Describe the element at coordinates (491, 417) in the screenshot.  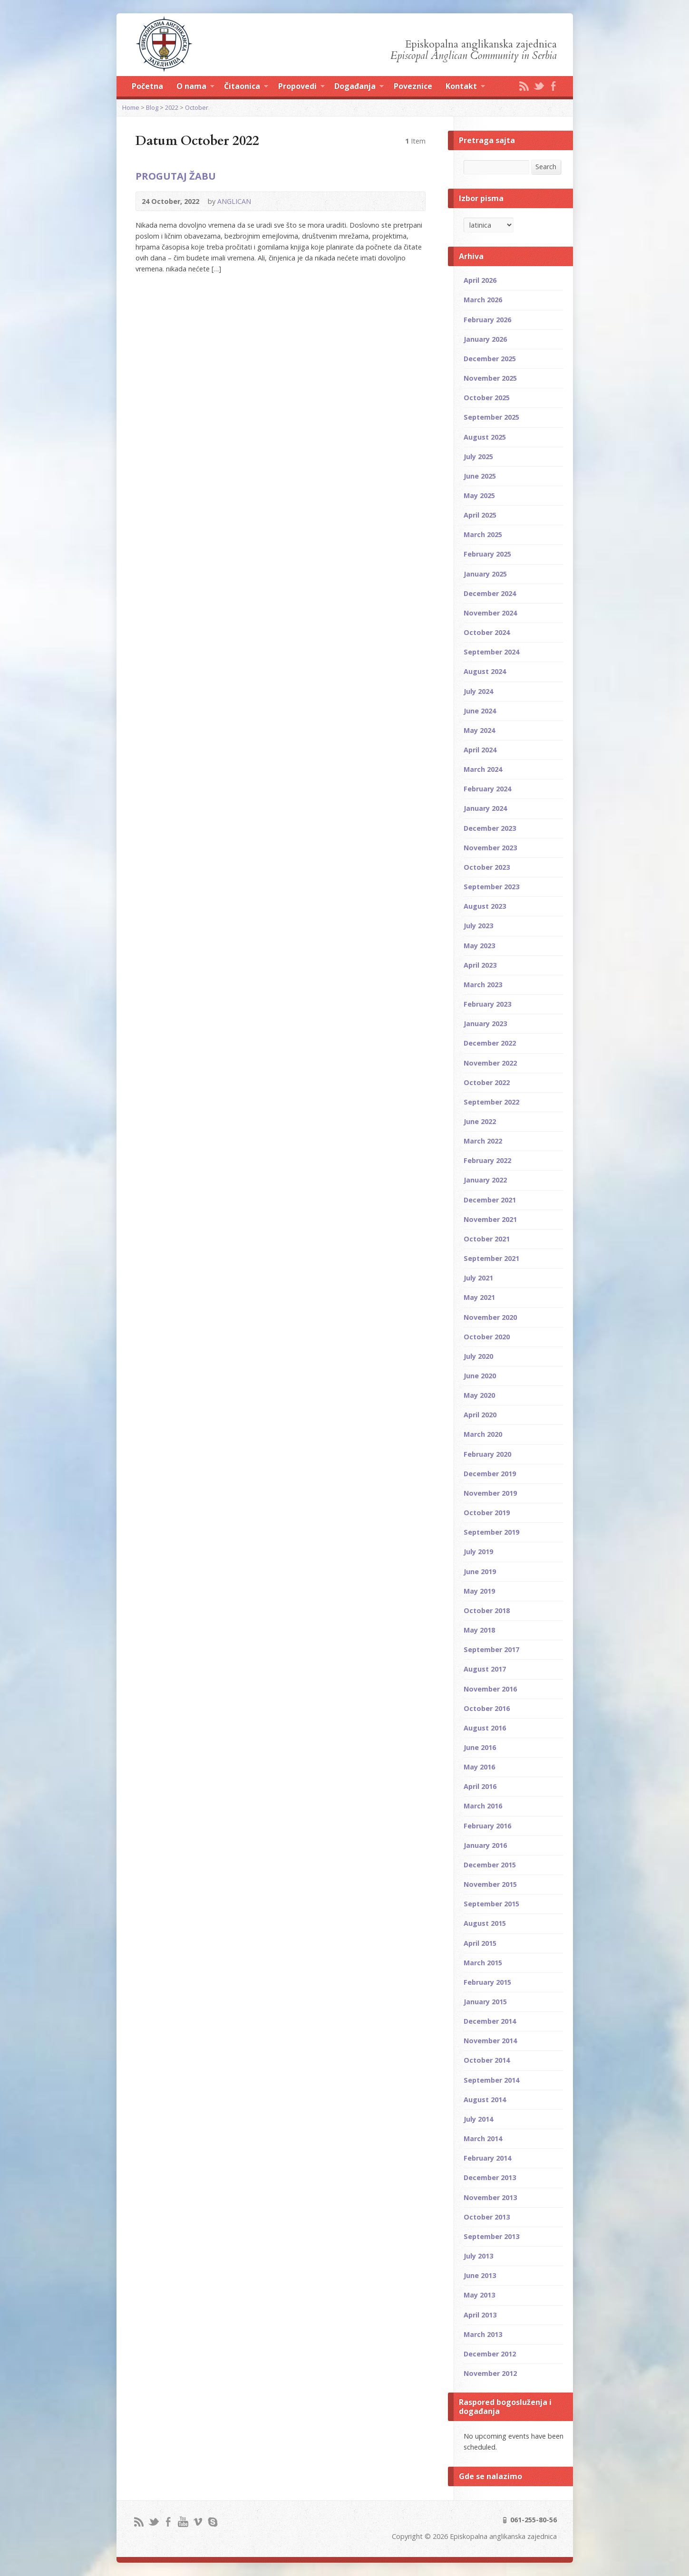
I see `September 2025` at that location.